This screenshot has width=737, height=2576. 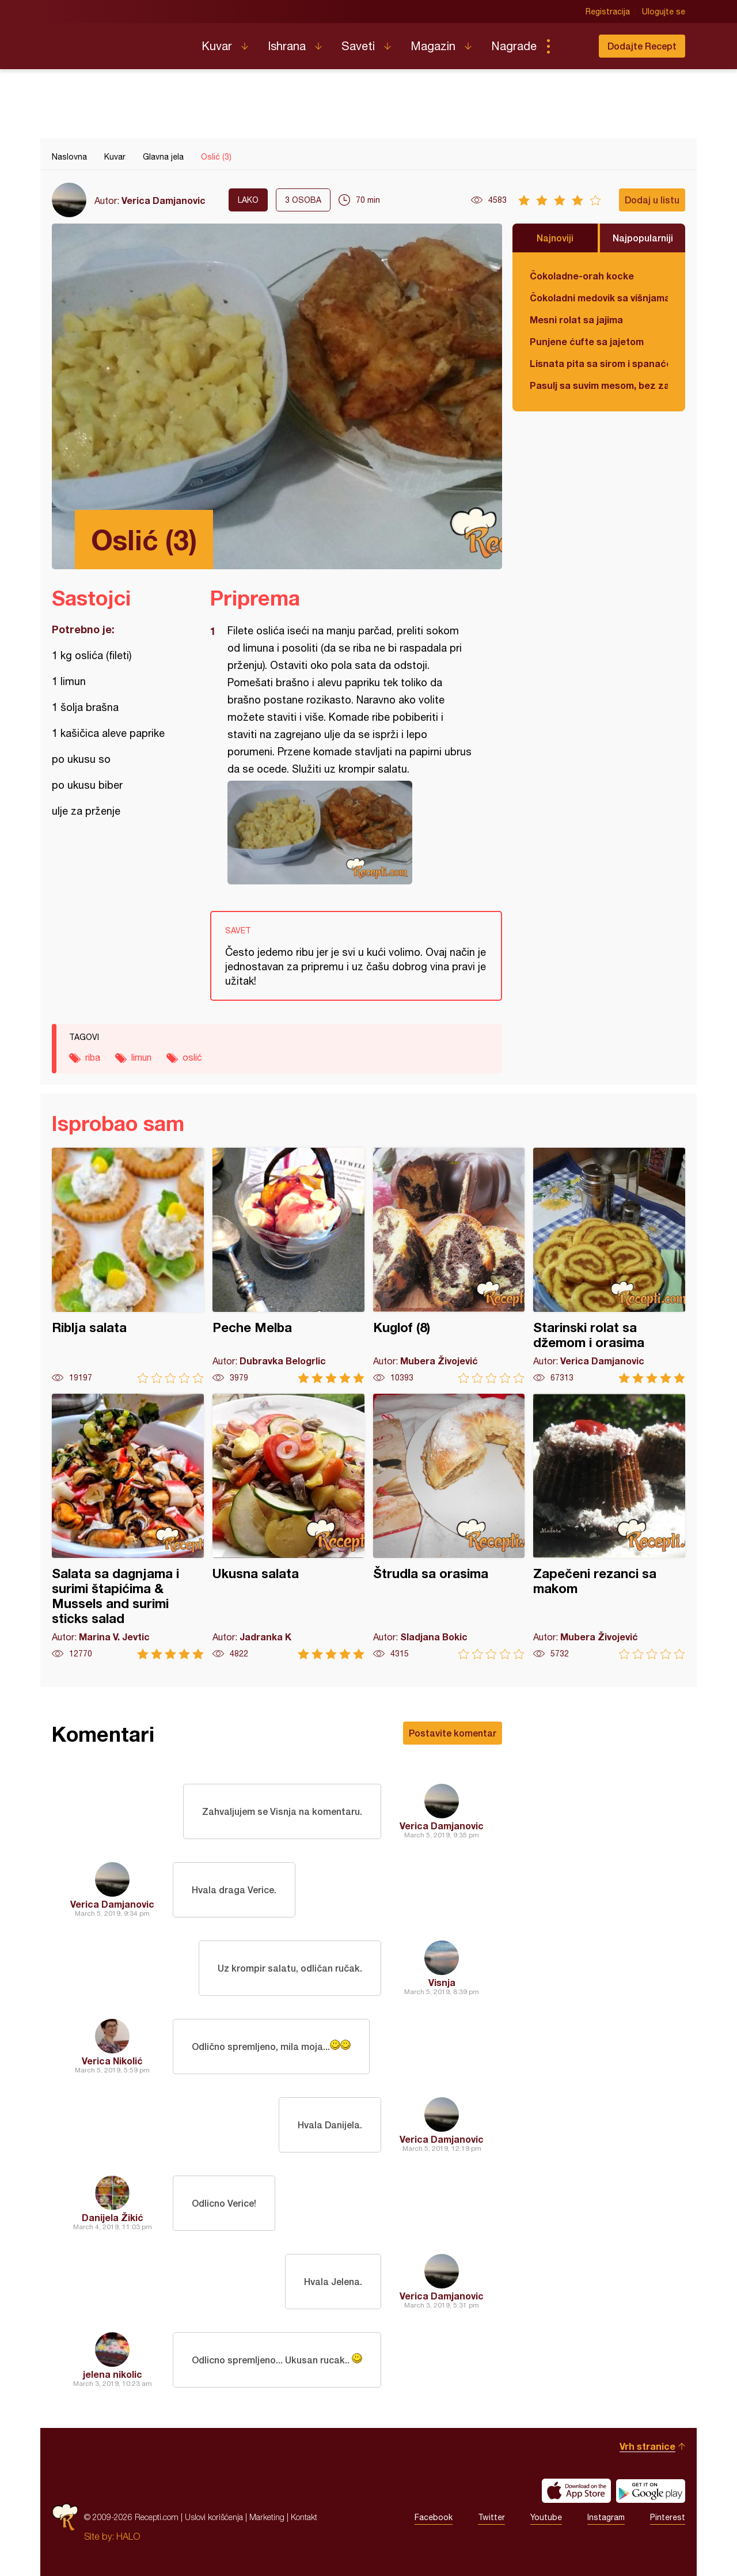 What do you see at coordinates (514, 45) in the screenshot?
I see `Nagrade` at bounding box center [514, 45].